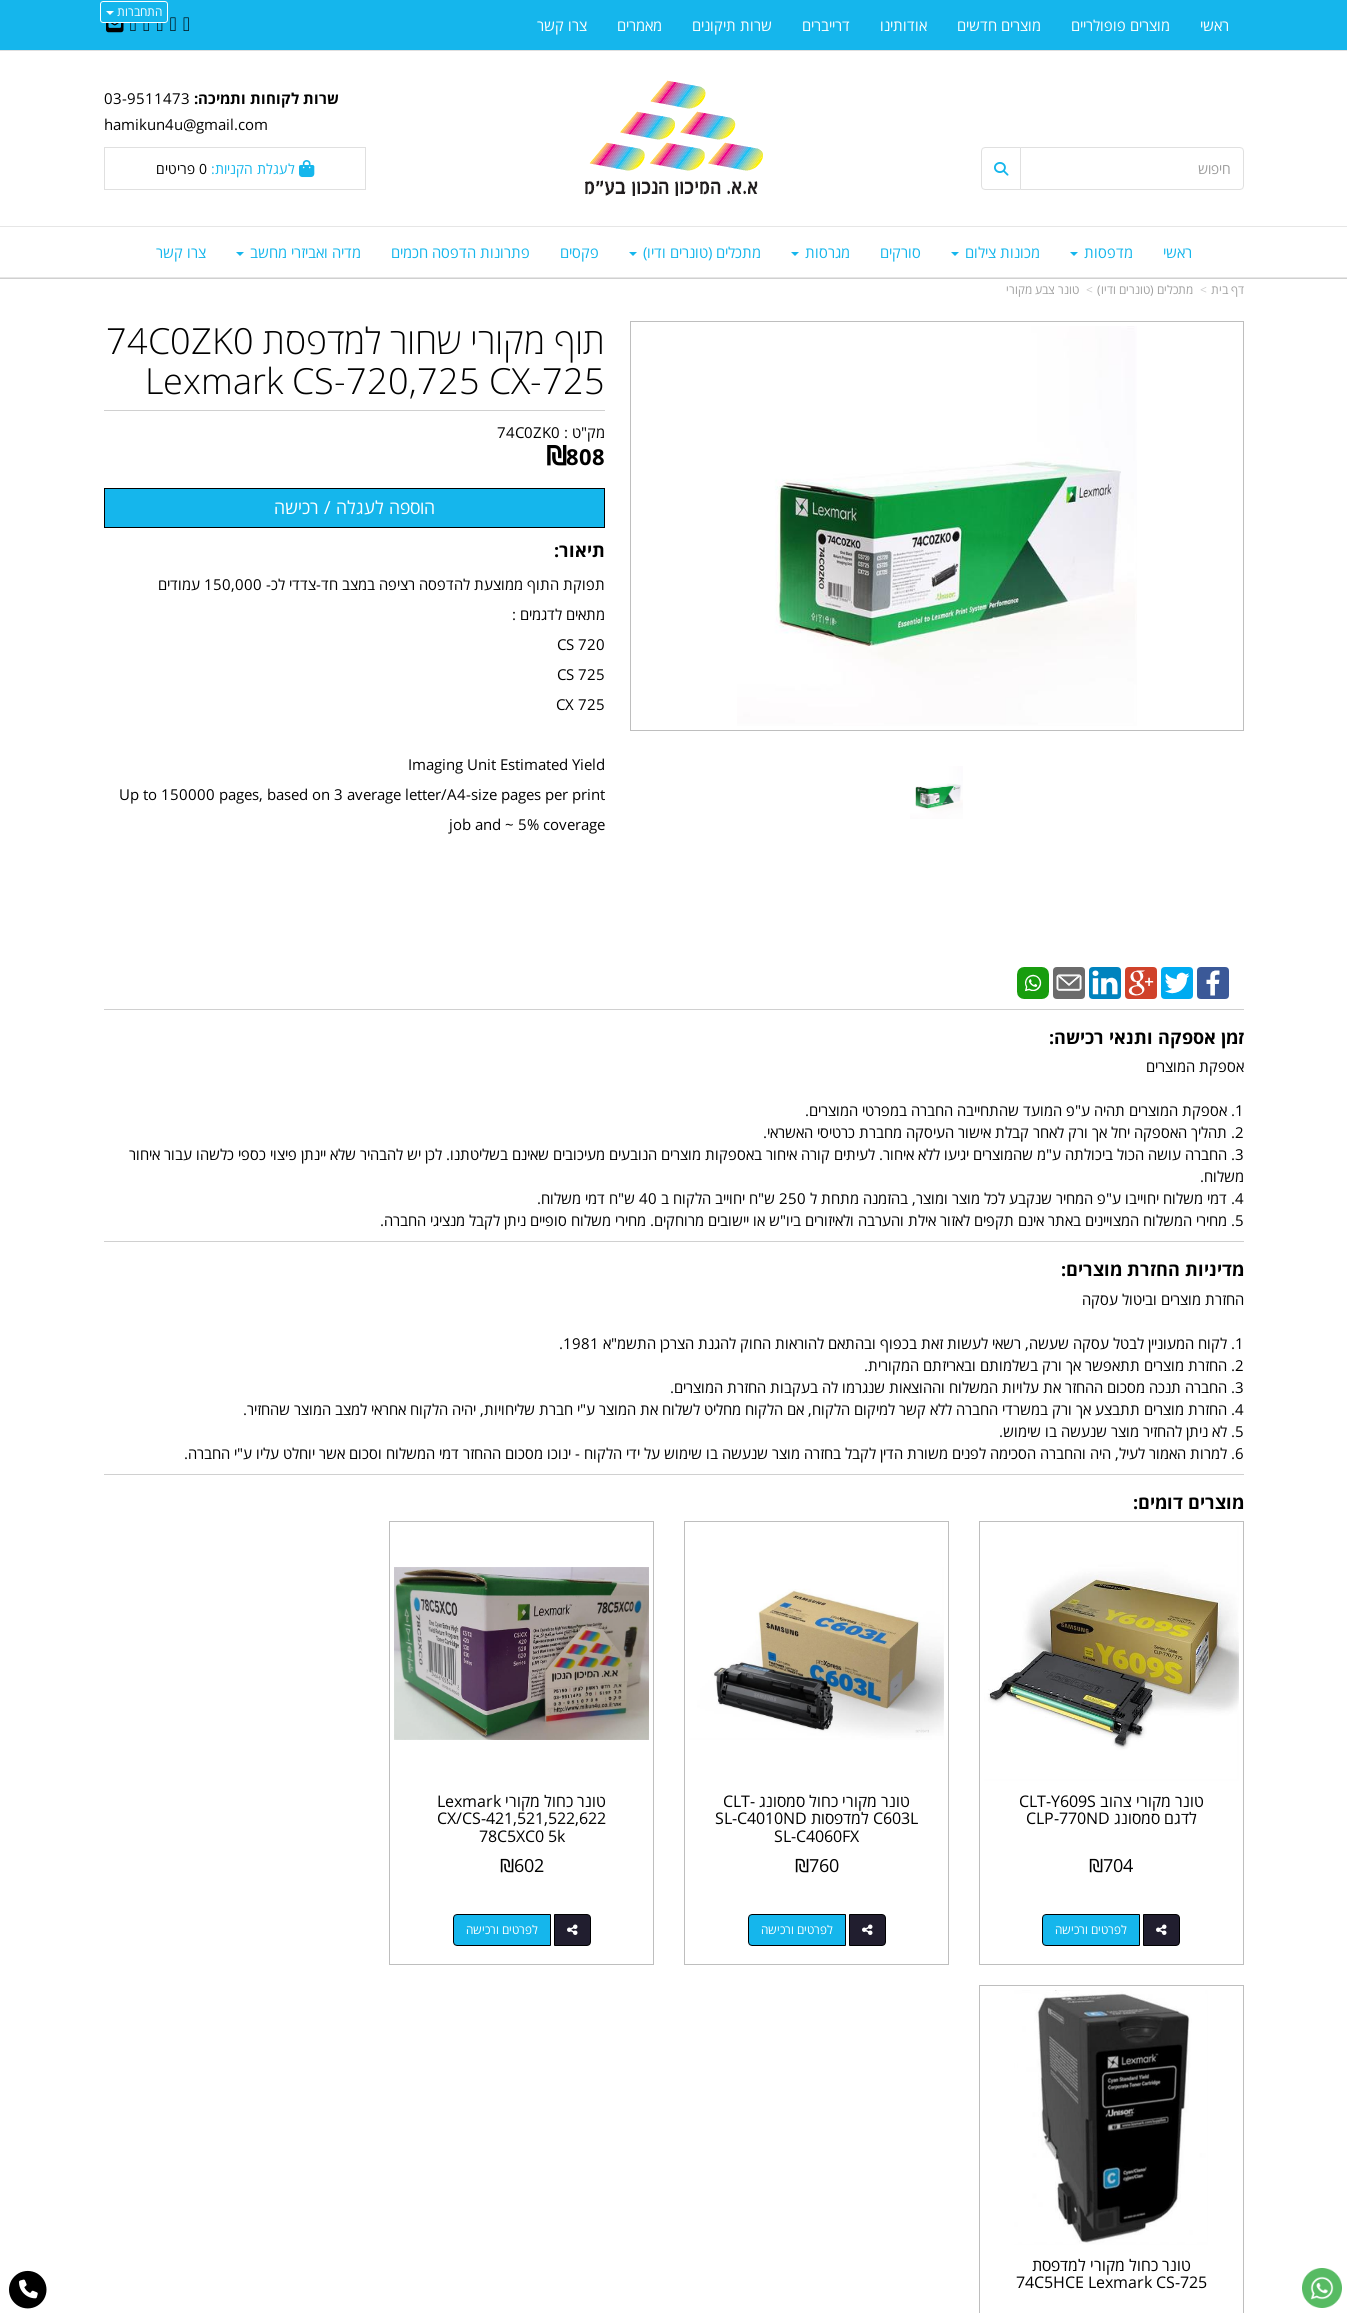  I want to click on מדיה ואביזרי מחשב [menuitem], so click(298, 252).